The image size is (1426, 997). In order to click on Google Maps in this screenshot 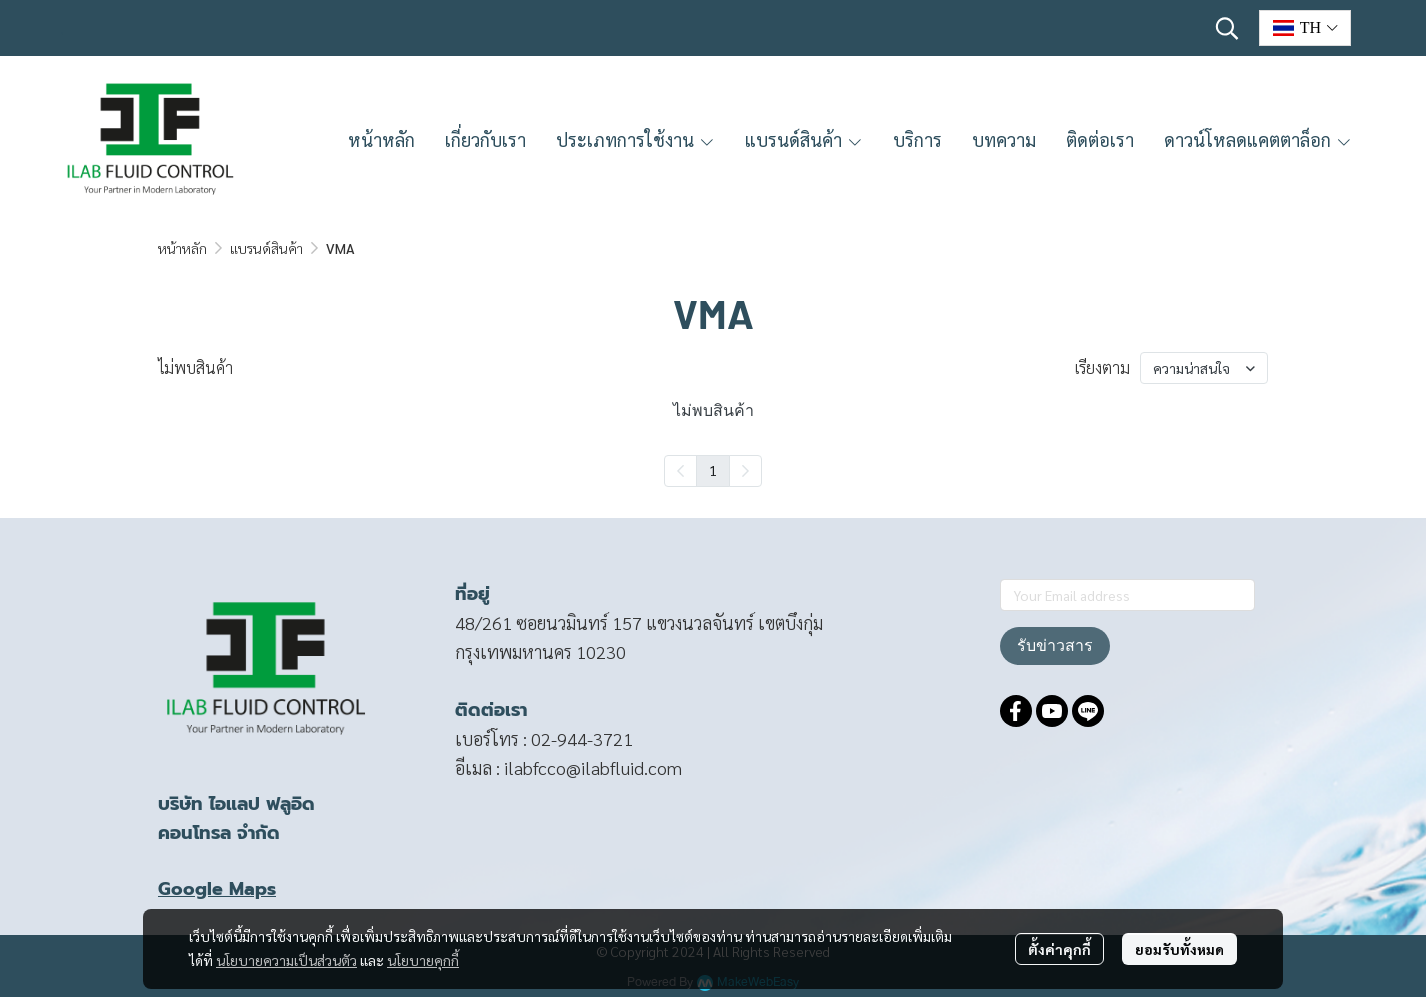, I will do `click(217, 889)`.